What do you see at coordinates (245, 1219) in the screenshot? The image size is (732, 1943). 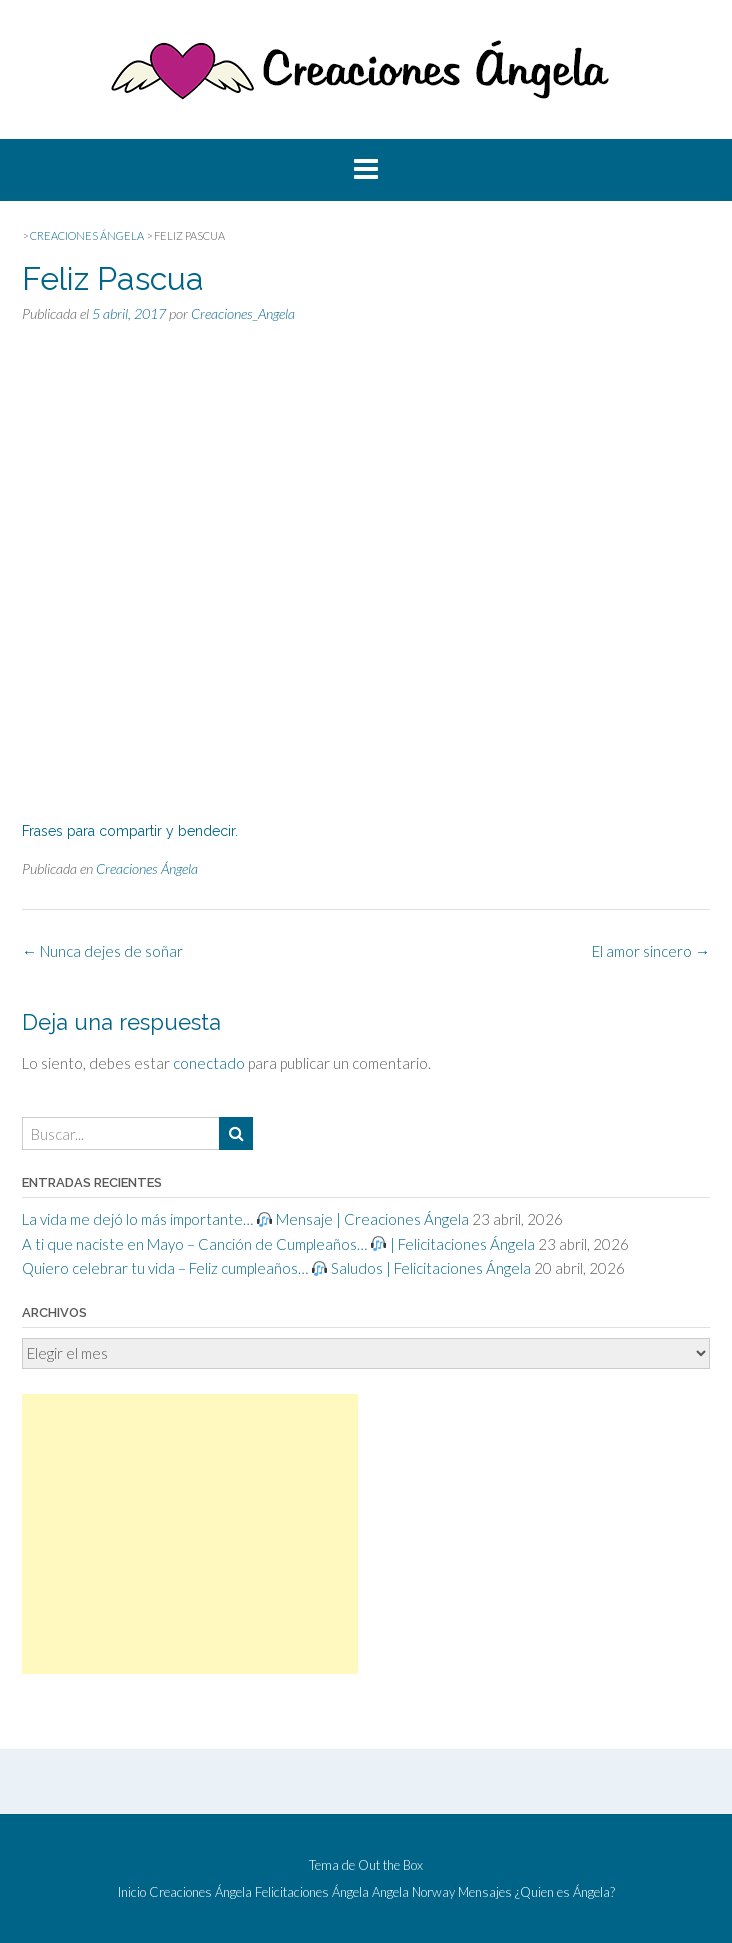 I see `La vida me dejó lo más importante… Mensaje | Creaciones Ángela` at bounding box center [245, 1219].